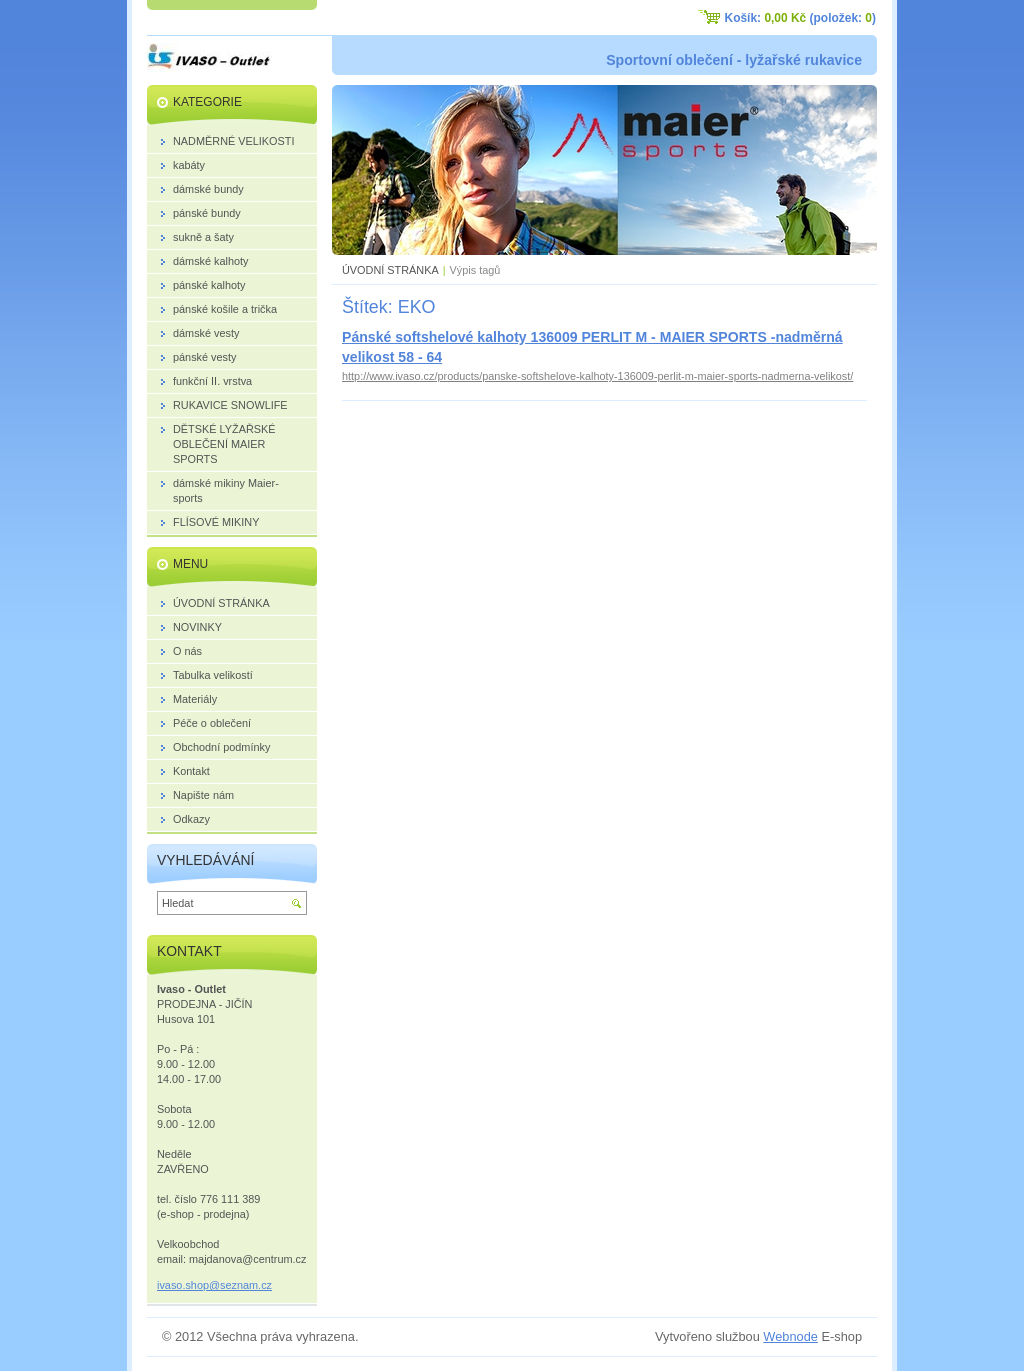 This screenshot has height=1371, width=1024. I want to click on Webnode, so click(790, 1336).